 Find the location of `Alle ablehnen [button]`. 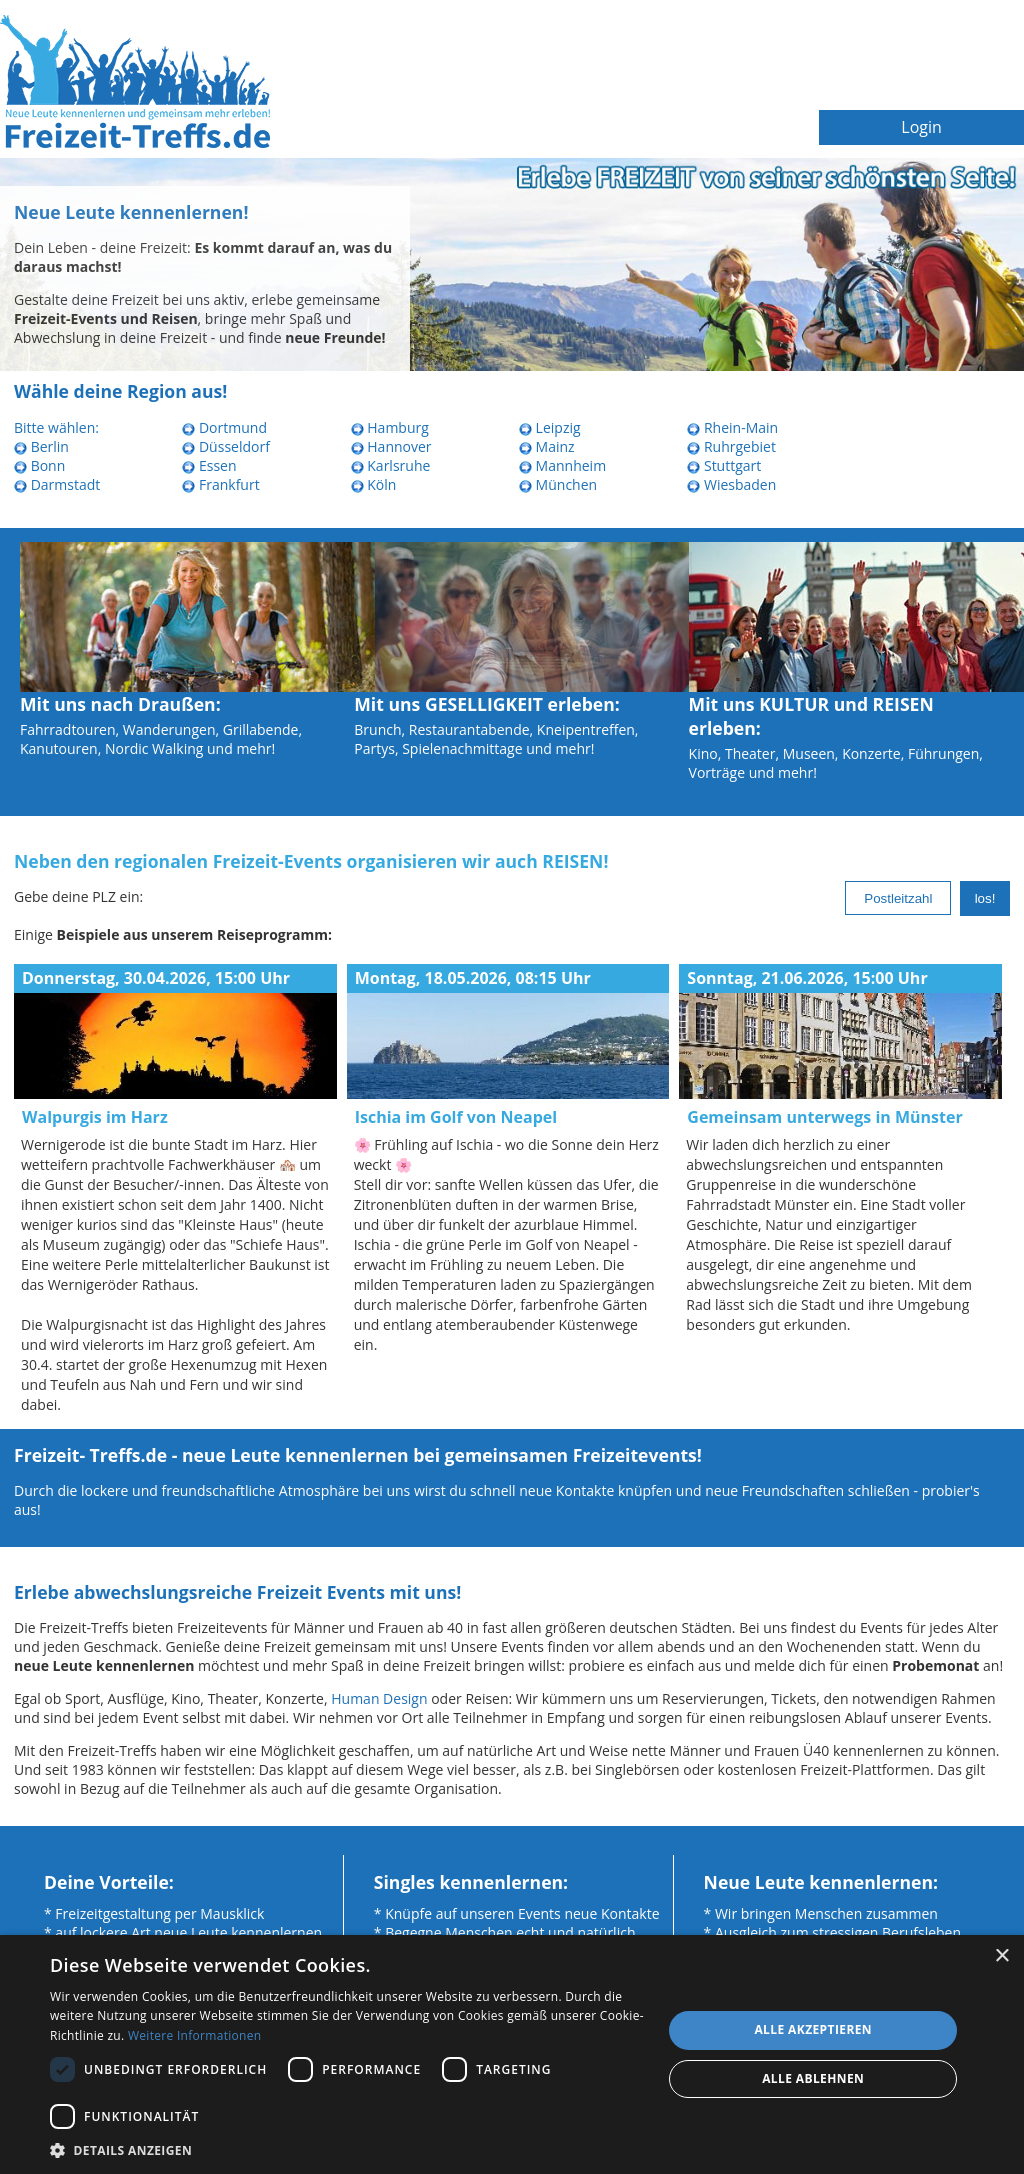

Alle ablehnen [button] is located at coordinates (813, 2078).